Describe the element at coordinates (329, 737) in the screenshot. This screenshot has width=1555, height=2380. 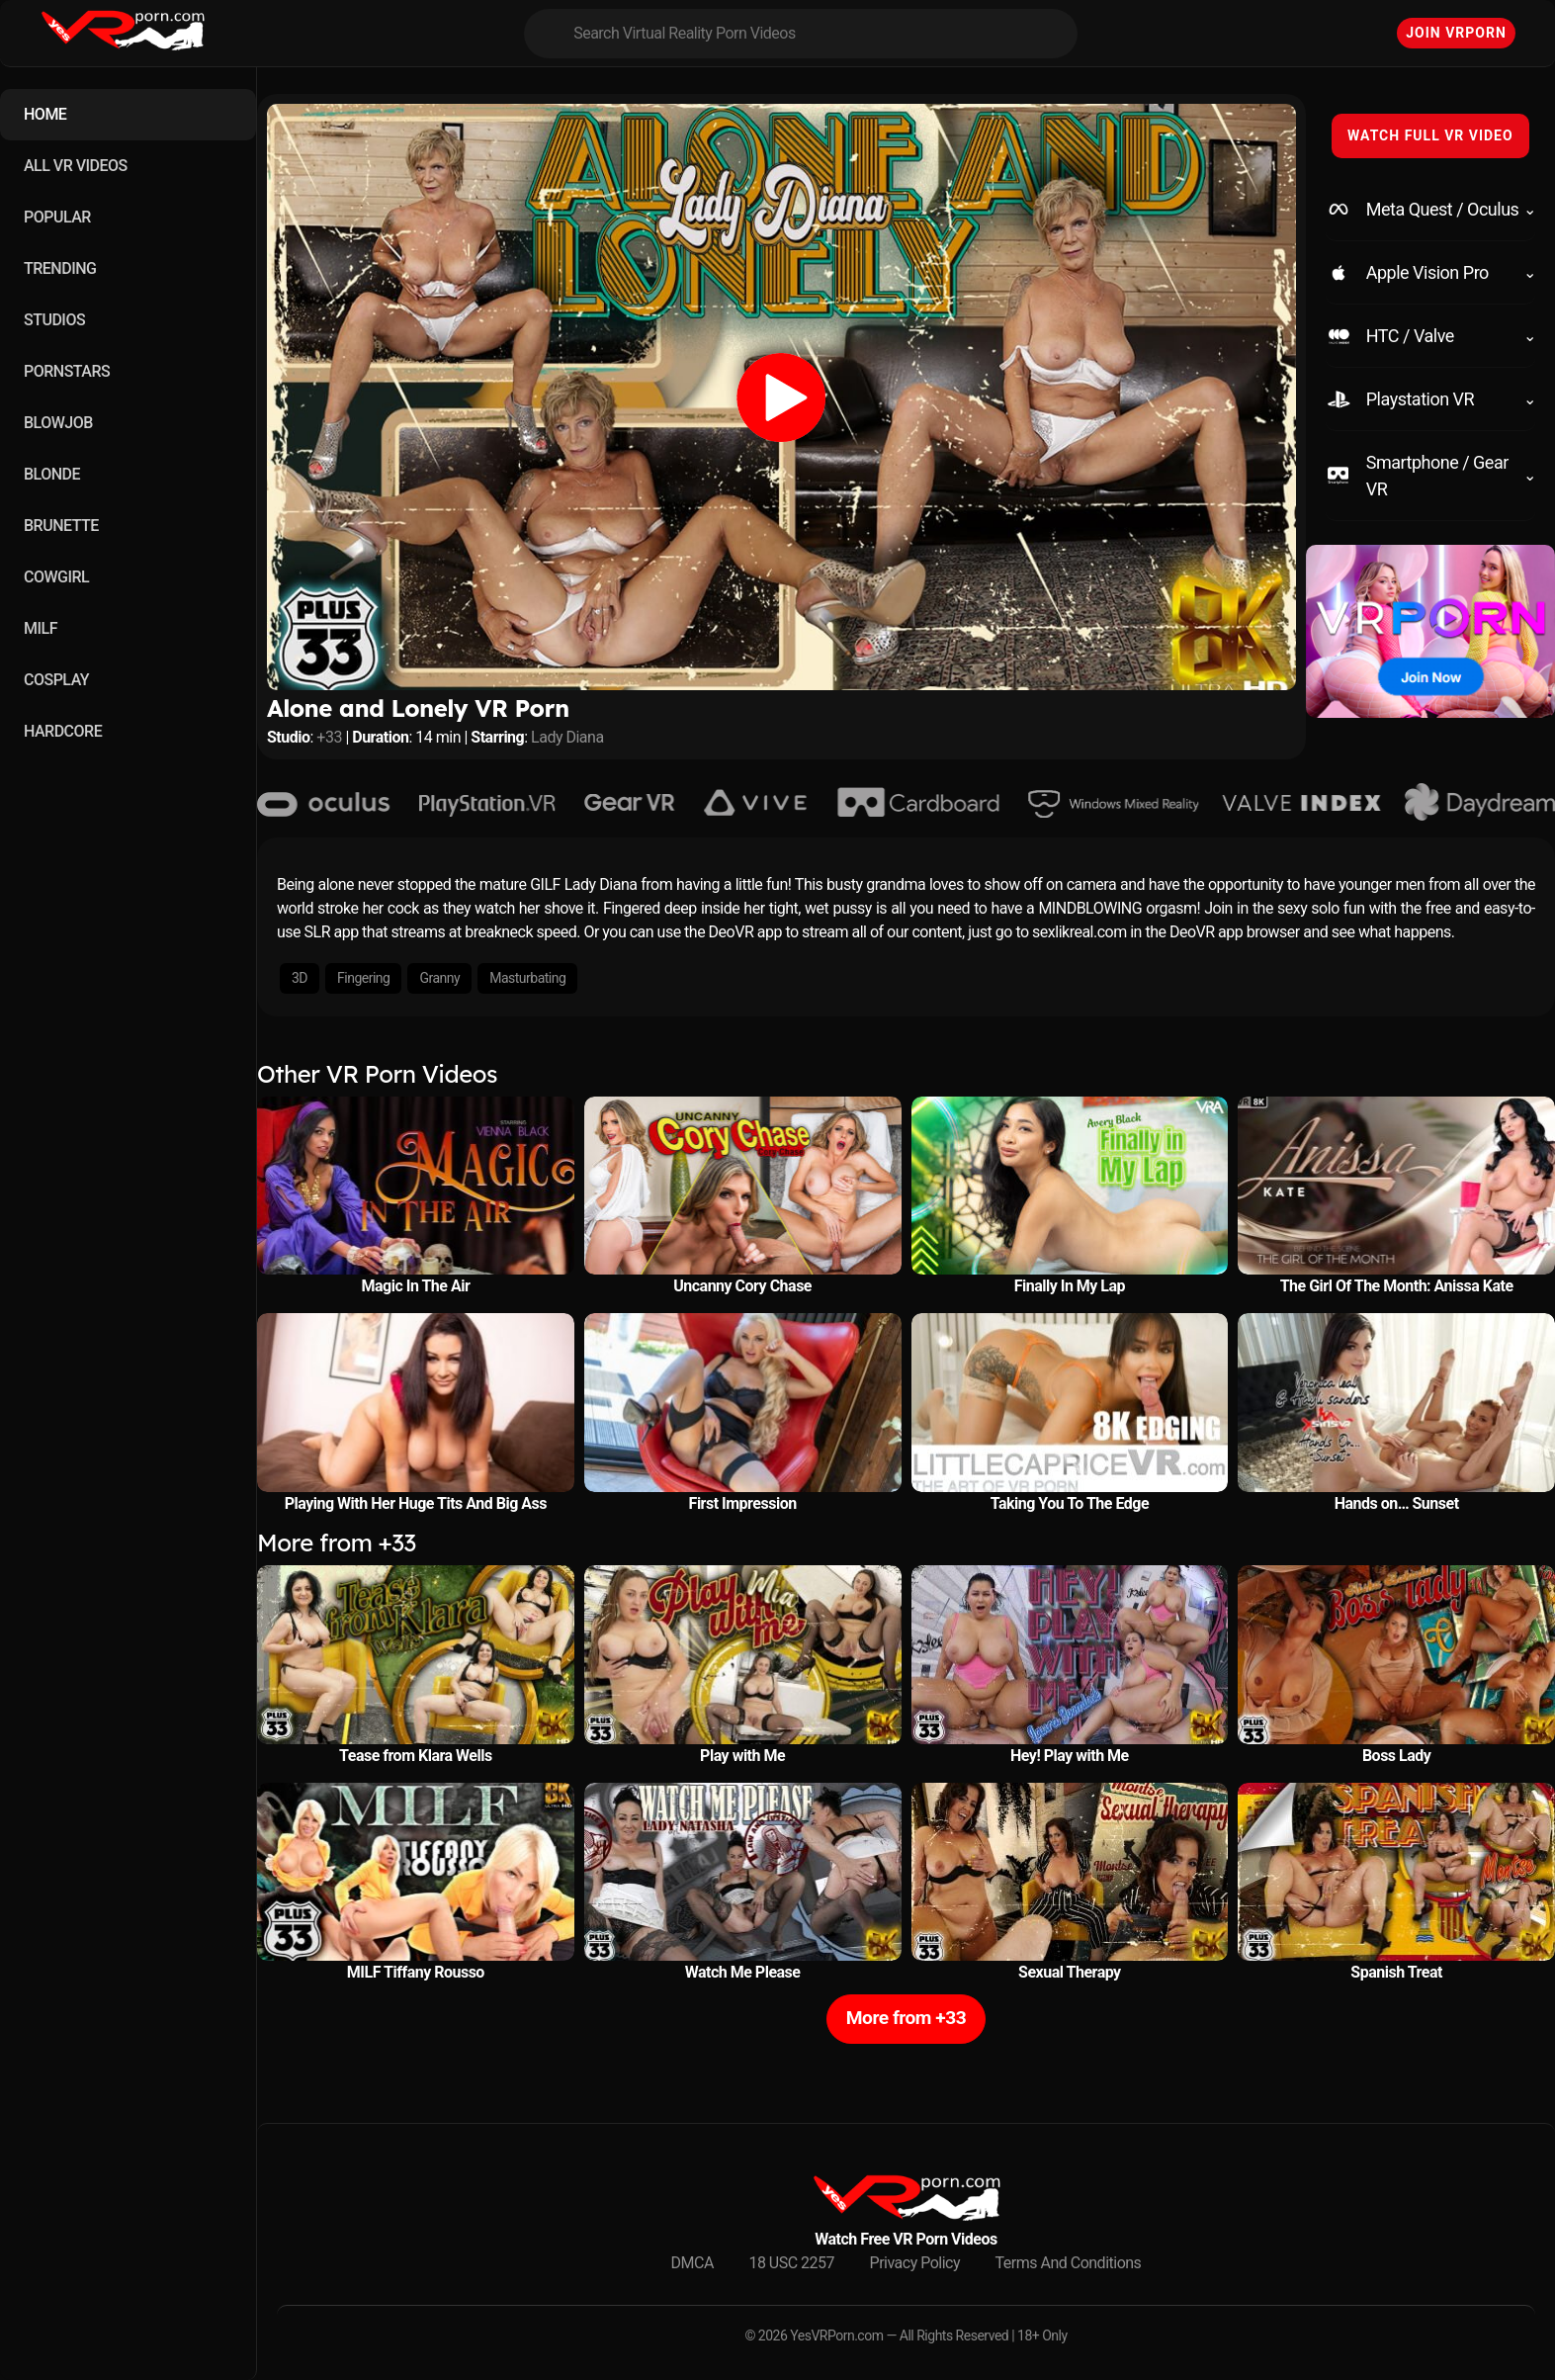
I see `+33` at that location.